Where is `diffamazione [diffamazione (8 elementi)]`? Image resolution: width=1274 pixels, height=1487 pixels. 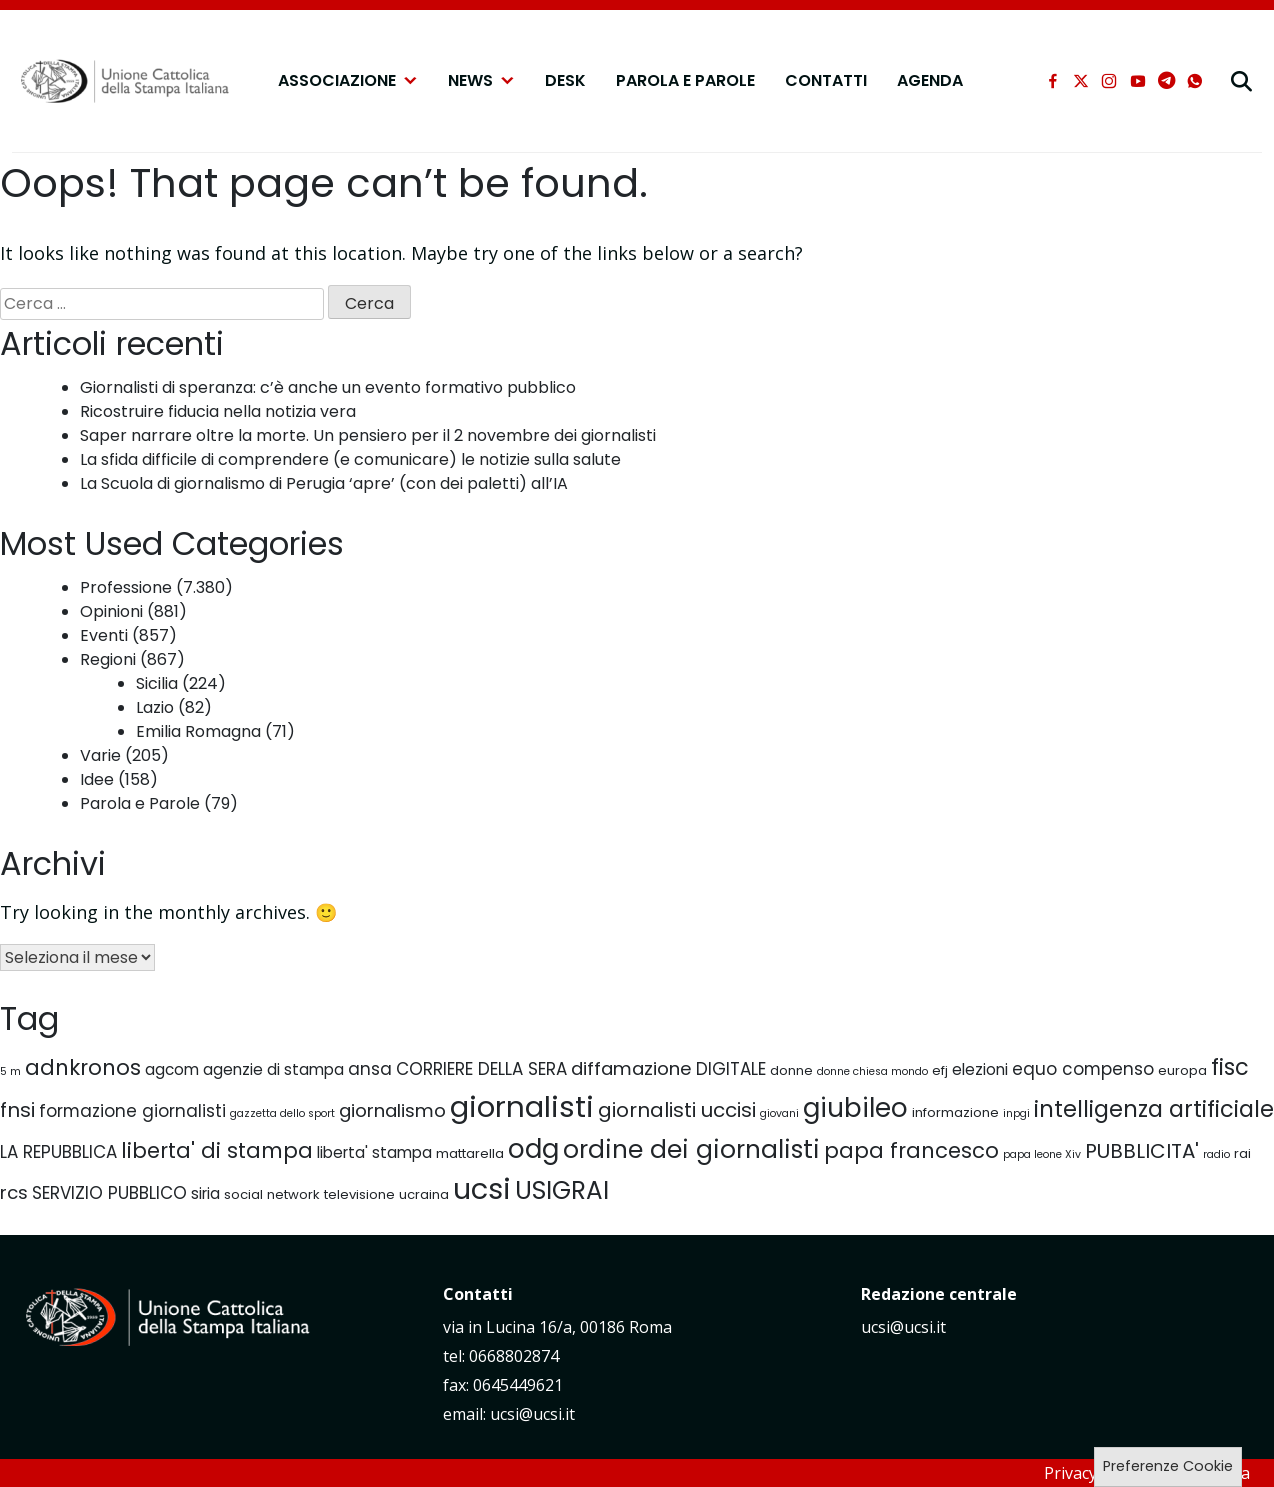
diffamazione [diffamazione (8 elementi)] is located at coordinates (631, 1068).